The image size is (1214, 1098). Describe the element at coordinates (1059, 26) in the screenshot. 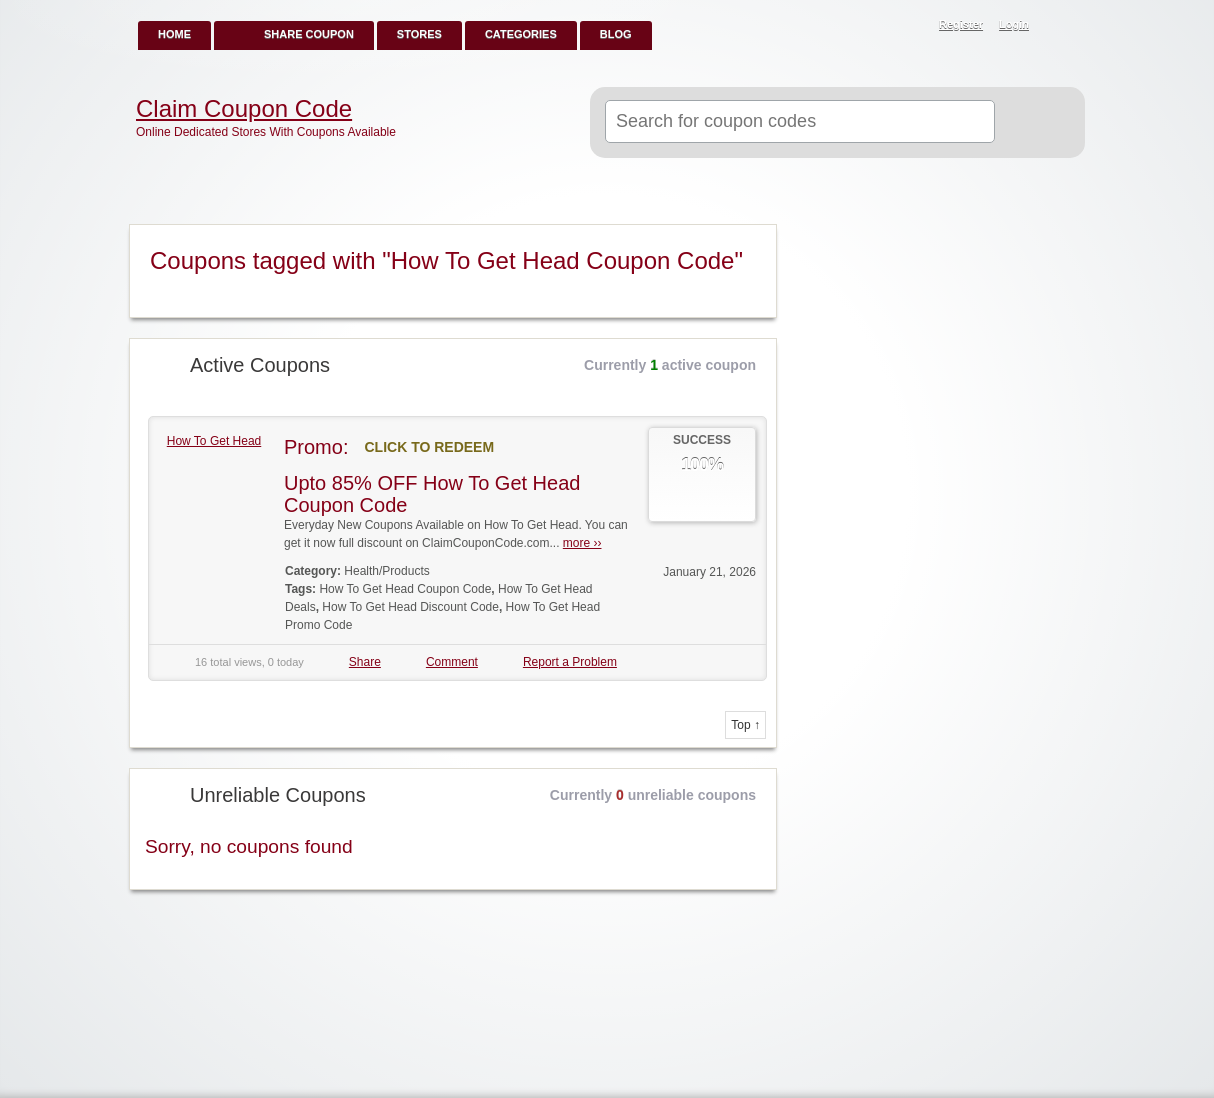

I see `RSS` at that location.